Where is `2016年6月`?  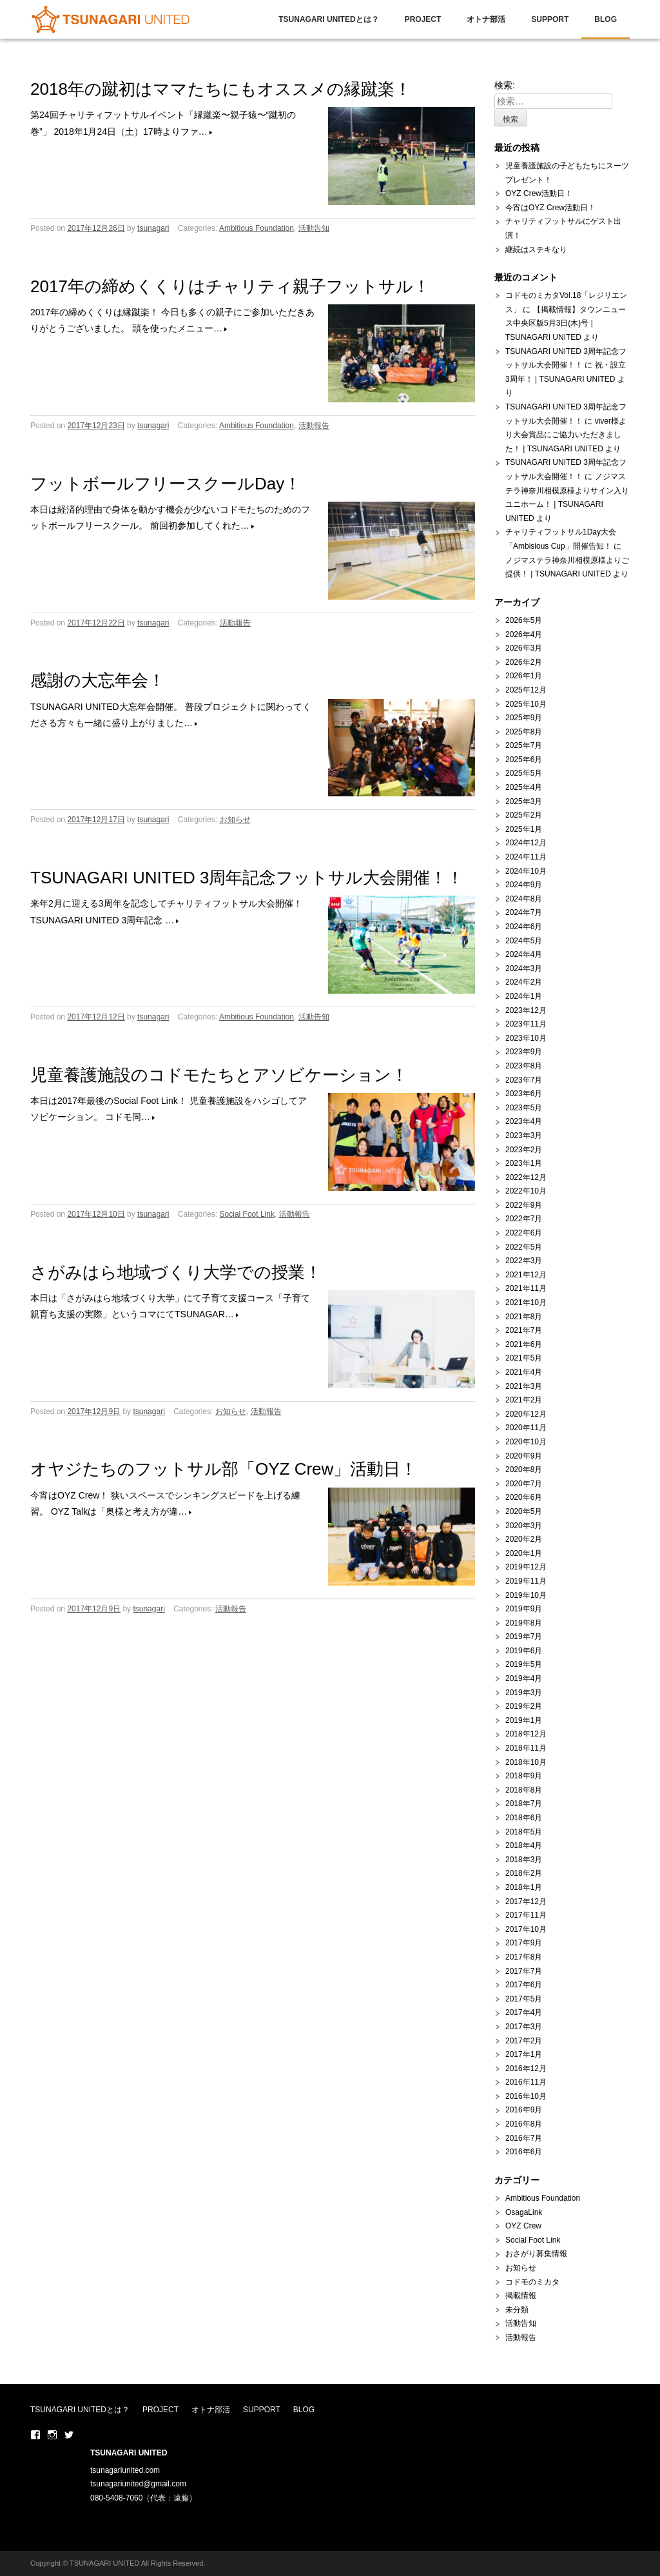
2016年6月 is located at coordinates (523, 2151).